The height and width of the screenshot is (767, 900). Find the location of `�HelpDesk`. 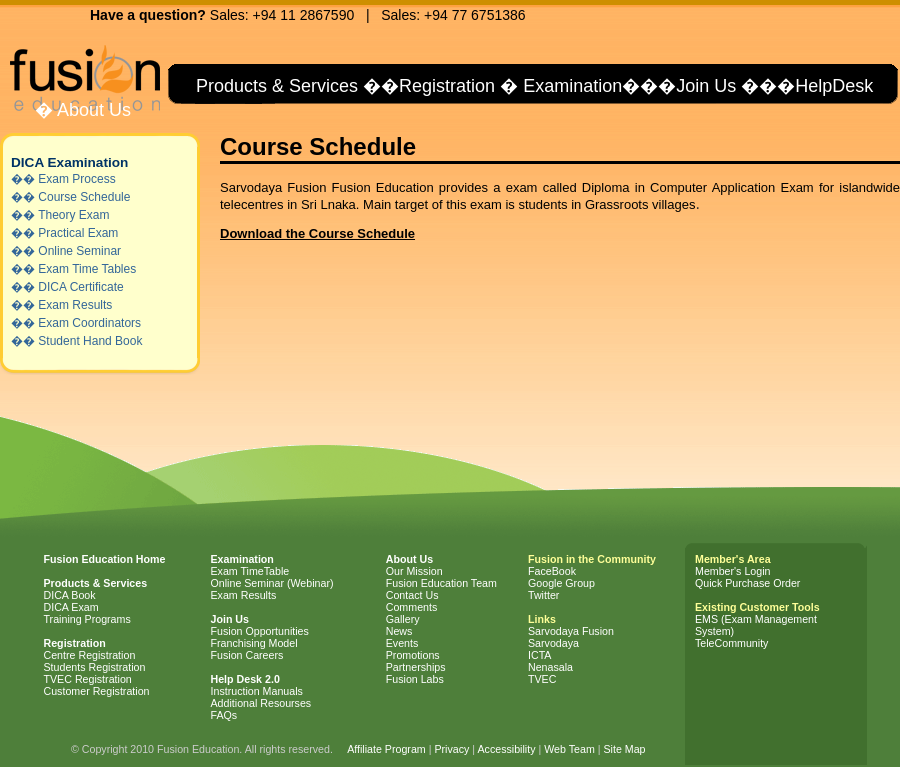

�HelpDesk is located at coordinates (825, 86).